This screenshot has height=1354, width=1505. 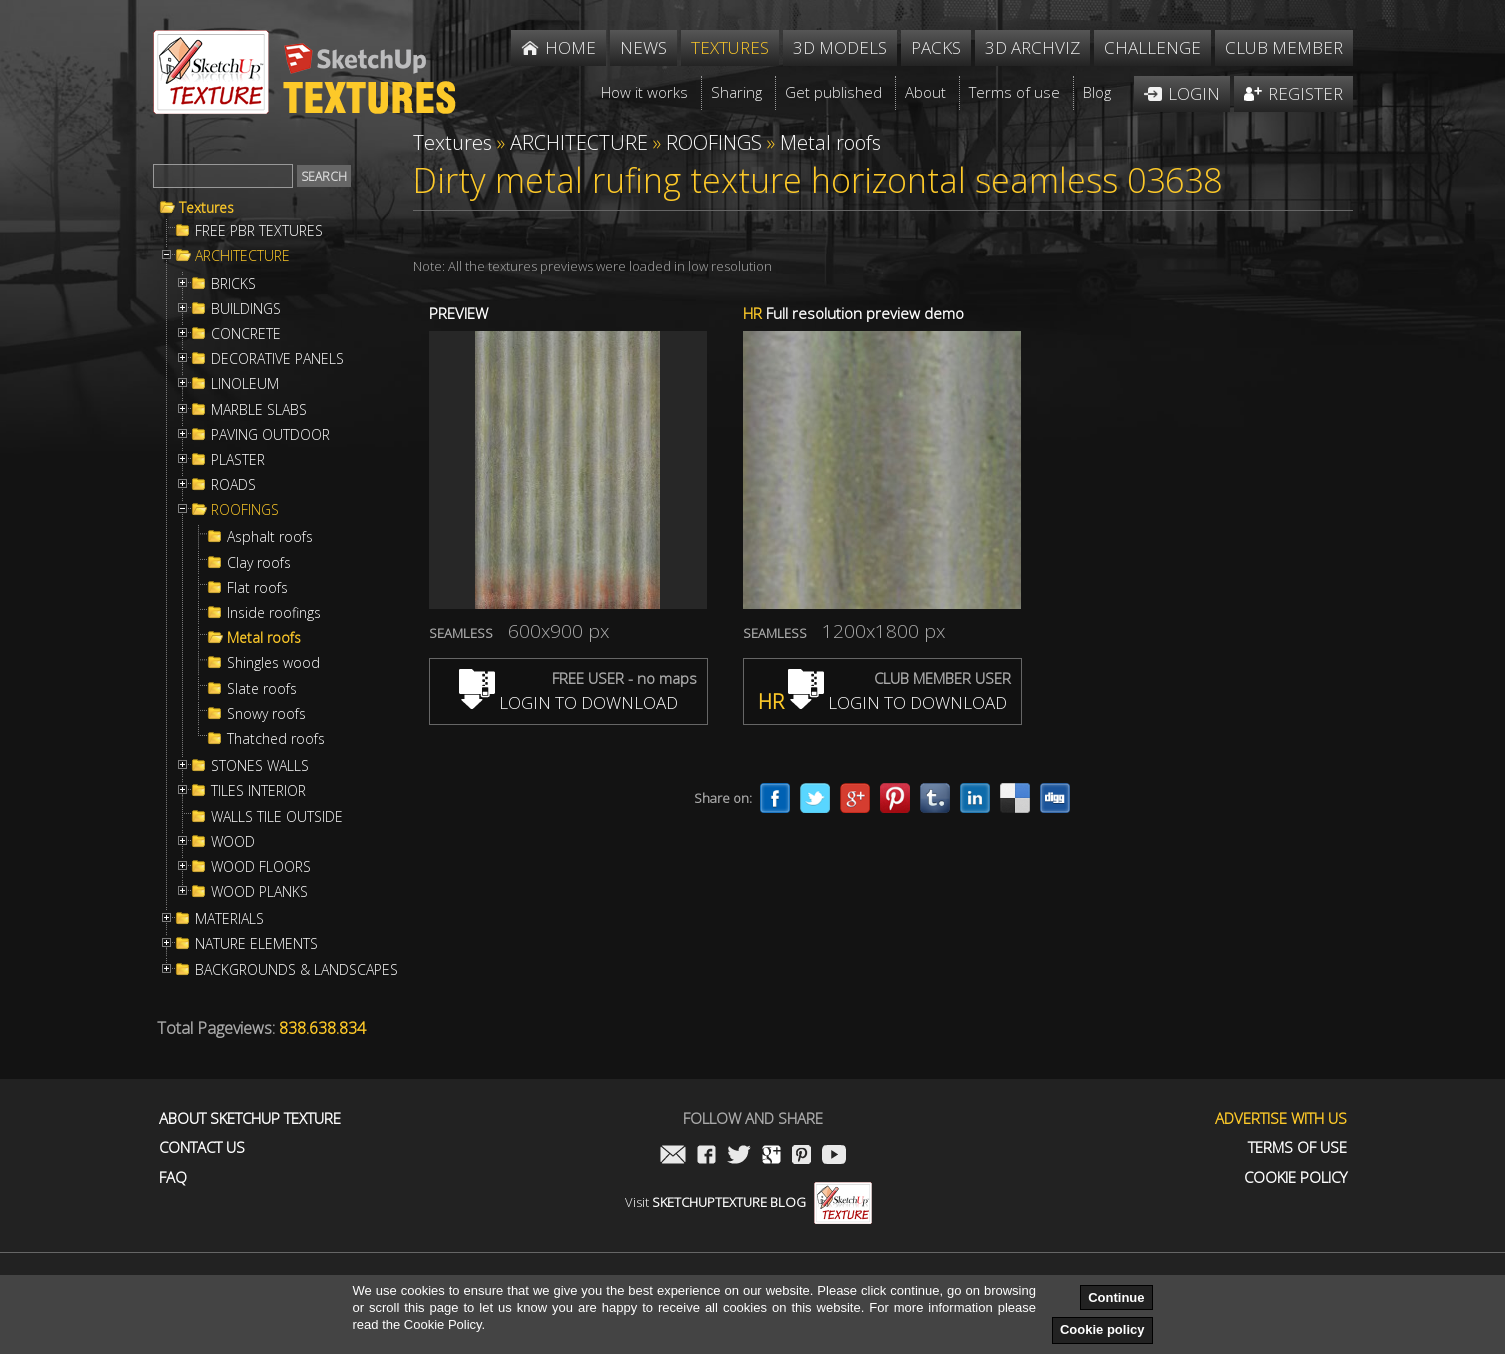 I want to click on FREE PBR TEXTURES, so click(x=259, y=231).